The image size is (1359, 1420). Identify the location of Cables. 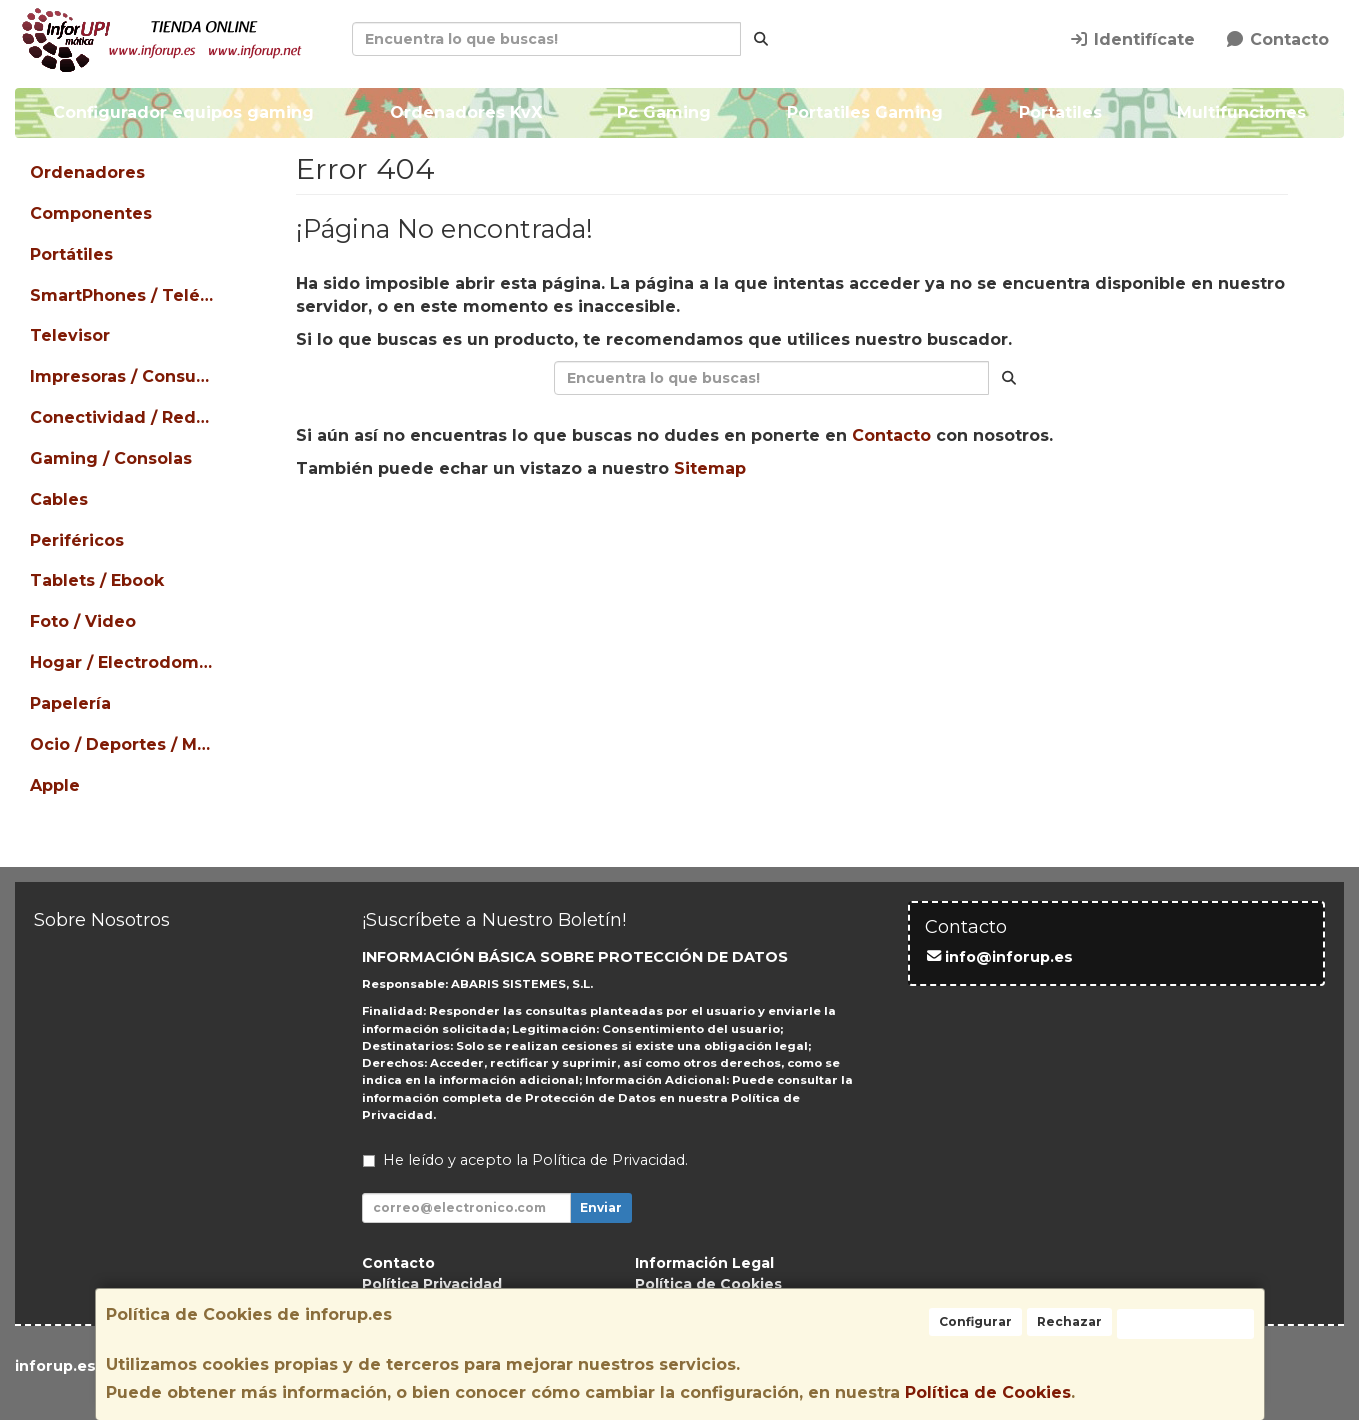
(59, 499).